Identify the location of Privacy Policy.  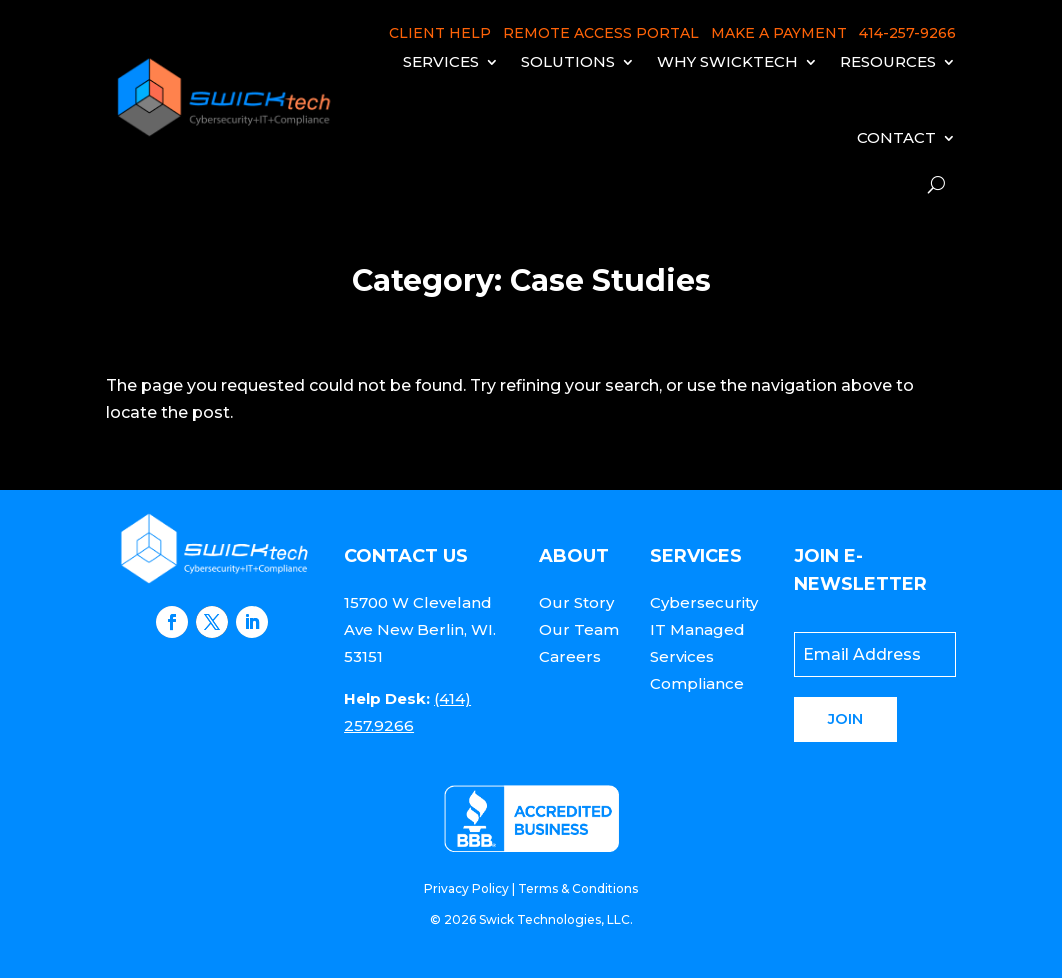
(466, 888).